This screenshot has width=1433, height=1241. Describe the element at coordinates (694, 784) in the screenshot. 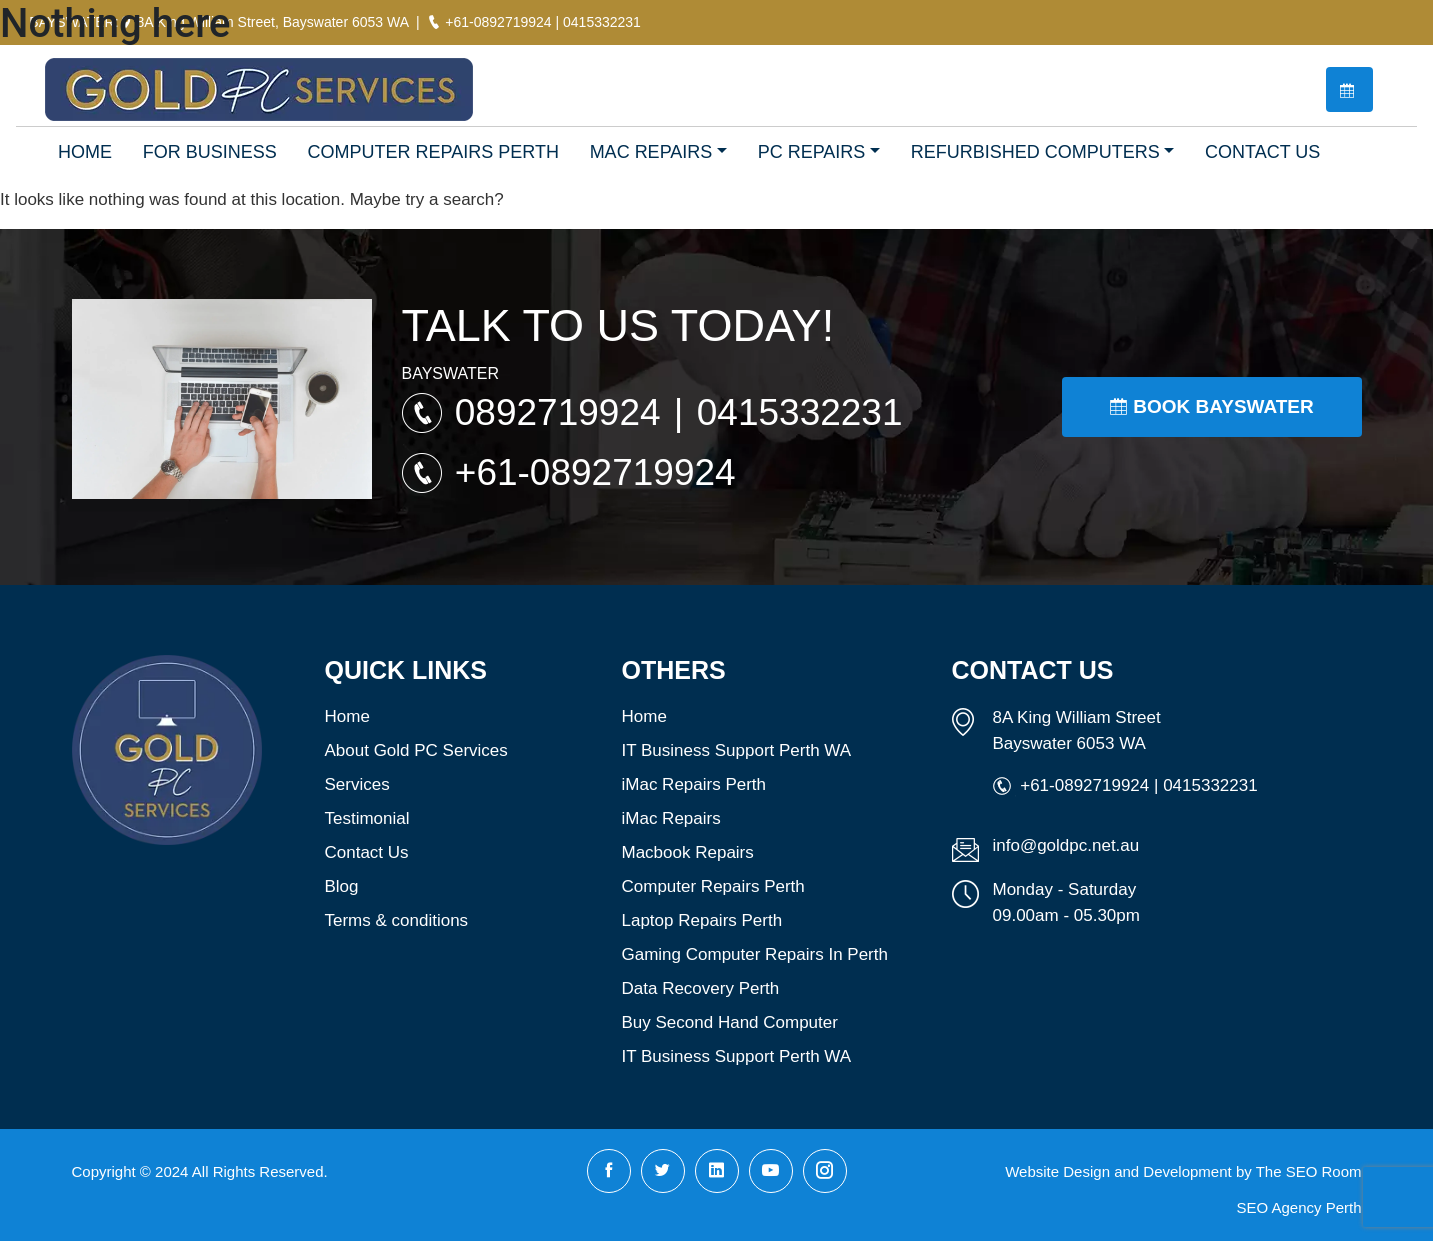

I see `iMac Repairs Perth` at that location.